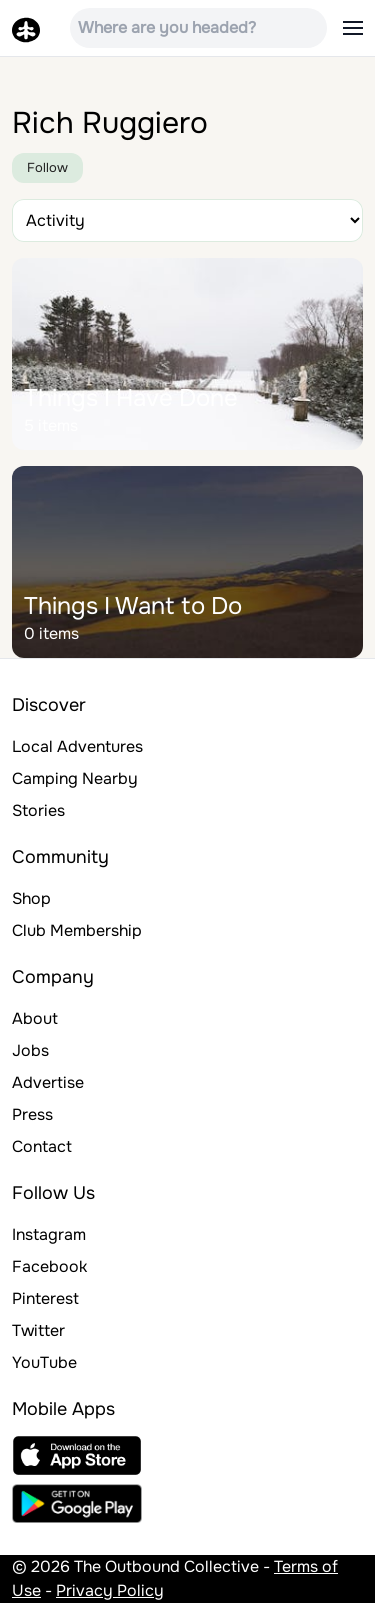  What do you see at coordinates (38, 1330) in the screenshot?
I see `Twitter` at bounding box center [38, 1330].